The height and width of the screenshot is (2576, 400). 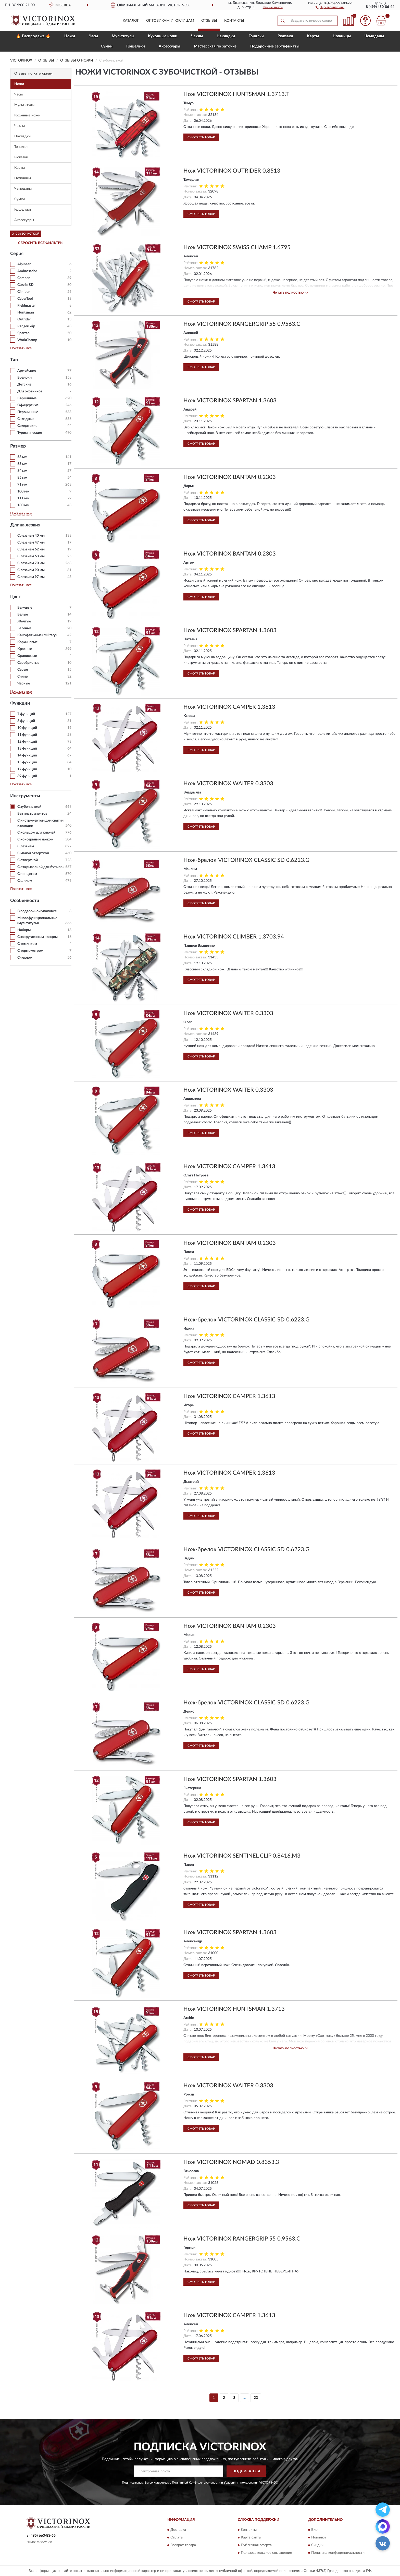 I want to click on Нож VICTORINOX CAMPER 1.3613, so click(x=229, y=707).